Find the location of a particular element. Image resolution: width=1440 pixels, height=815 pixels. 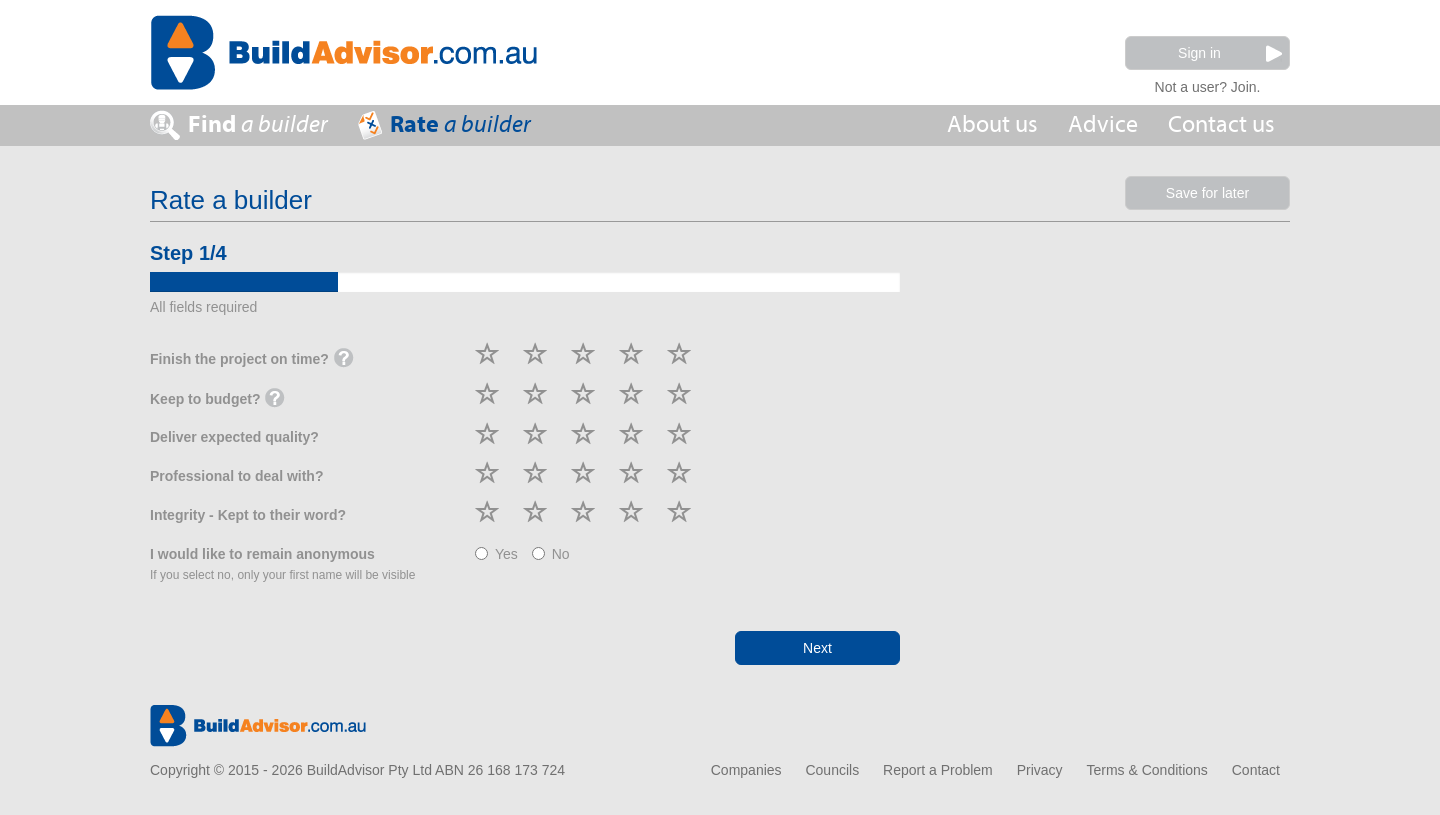

Save for later is located at coordinates (1207, 193).